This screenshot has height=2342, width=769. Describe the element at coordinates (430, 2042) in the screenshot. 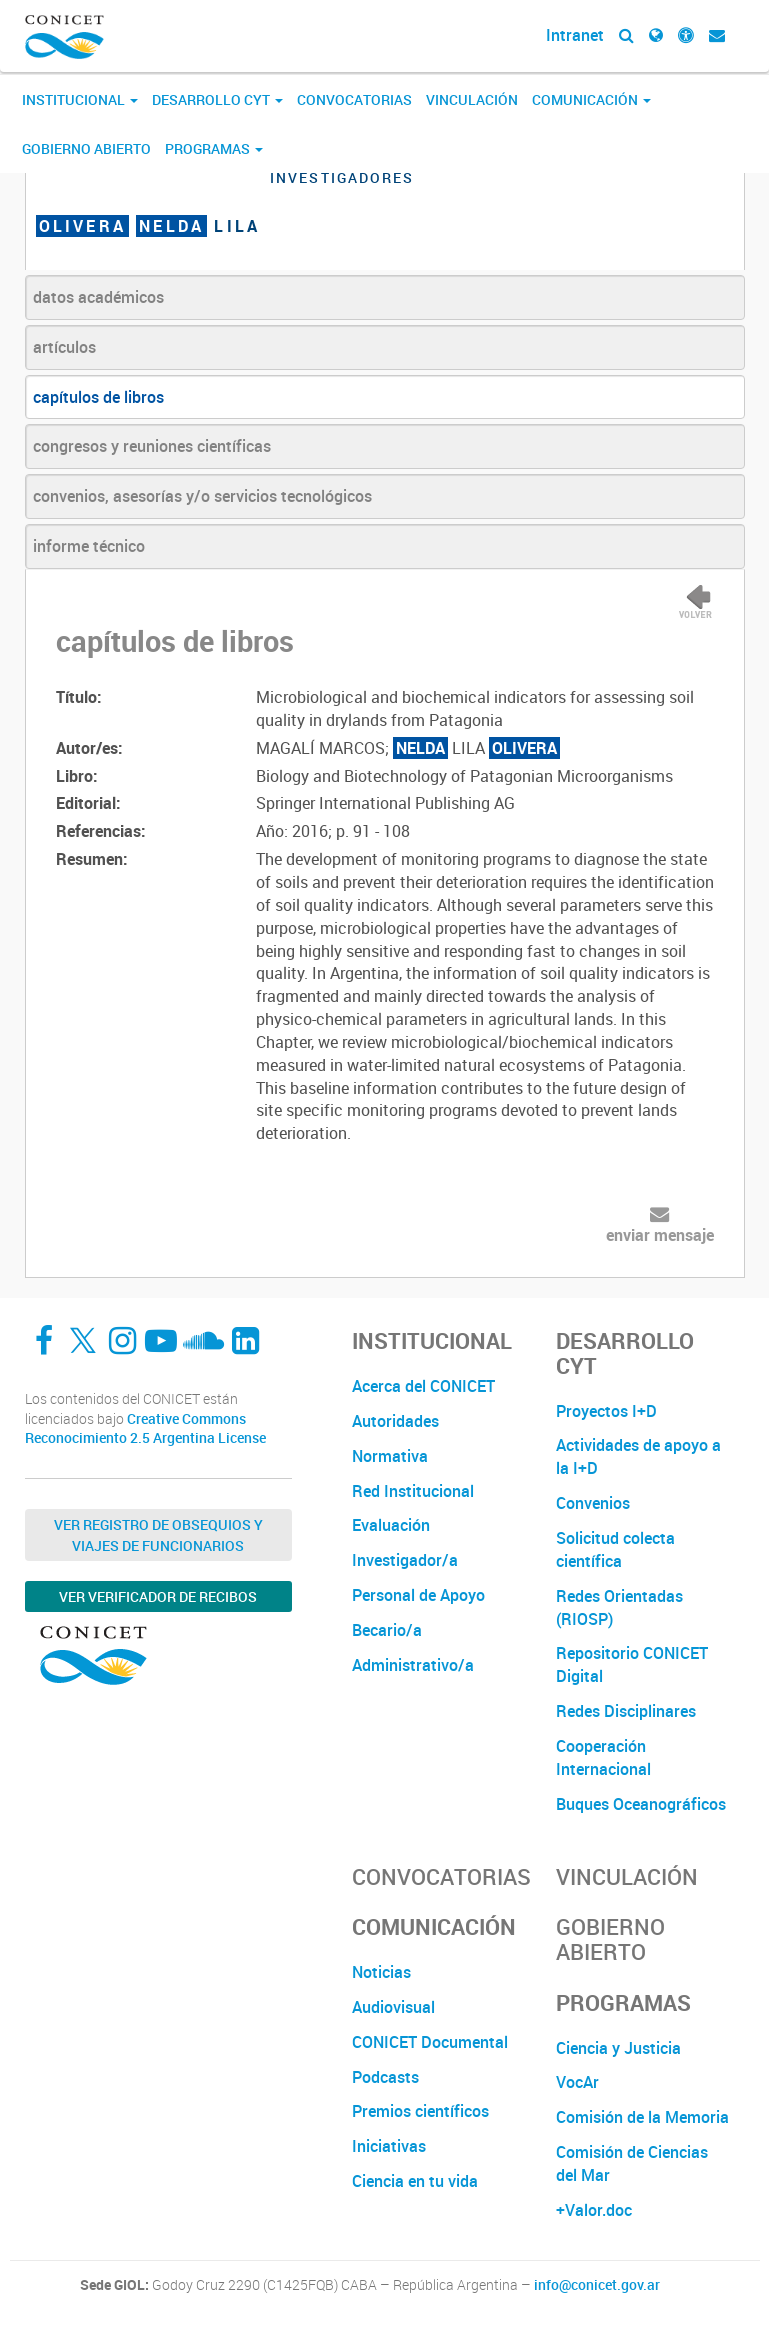

I see `CONICET Documental` at that location.